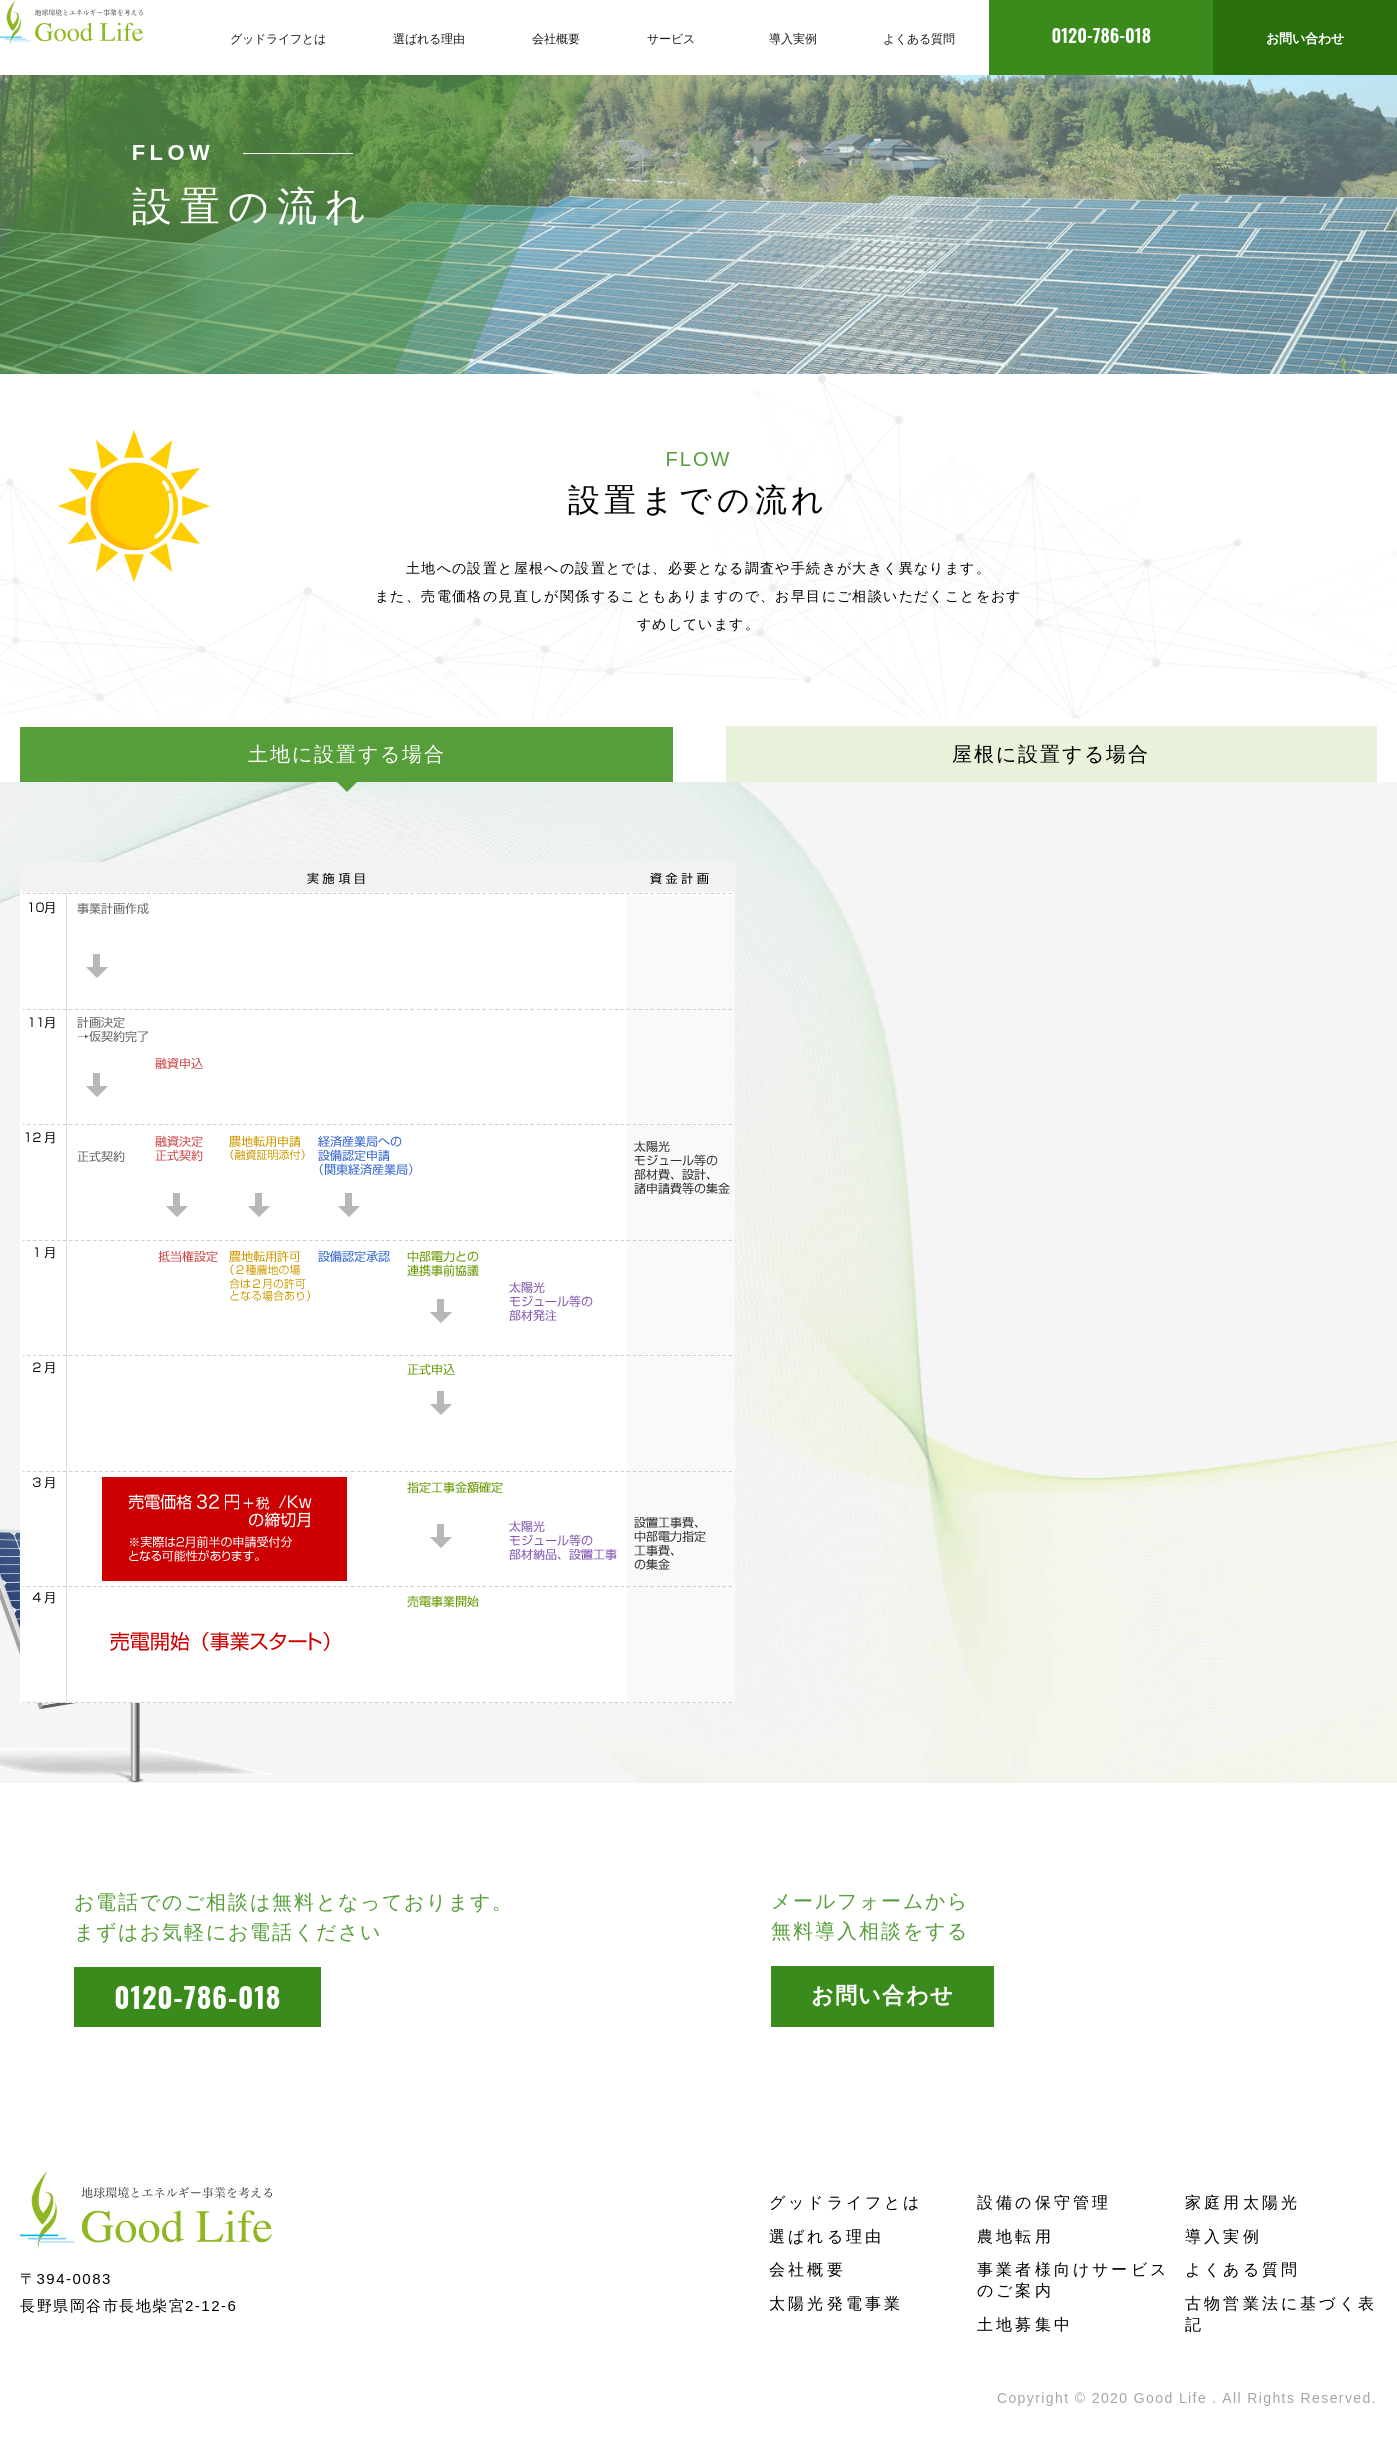  I want to click on 太陽光発電事業, so click(836, 2303).